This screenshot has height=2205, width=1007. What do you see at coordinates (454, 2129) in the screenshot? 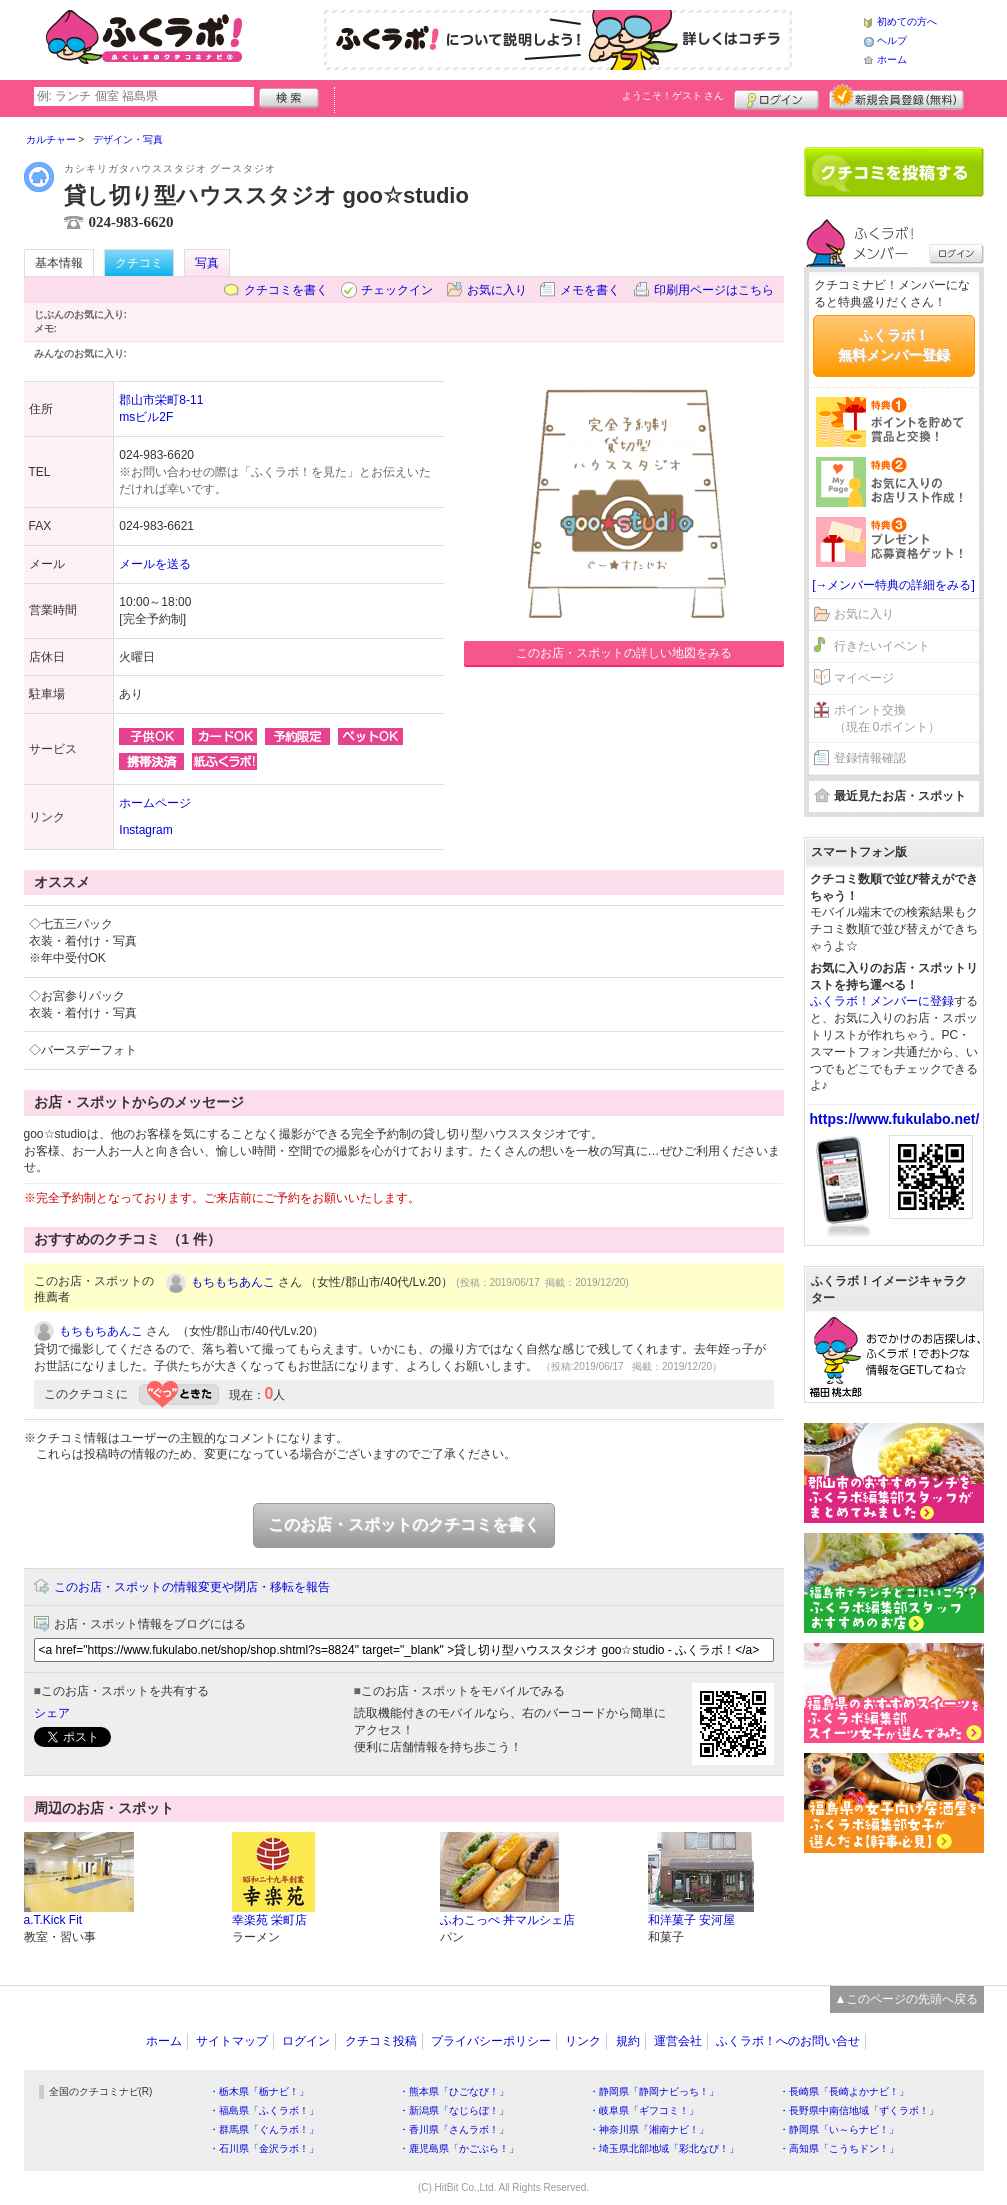
I see `・香川県「さんラボ！」` at bounding box center [454, 2129].